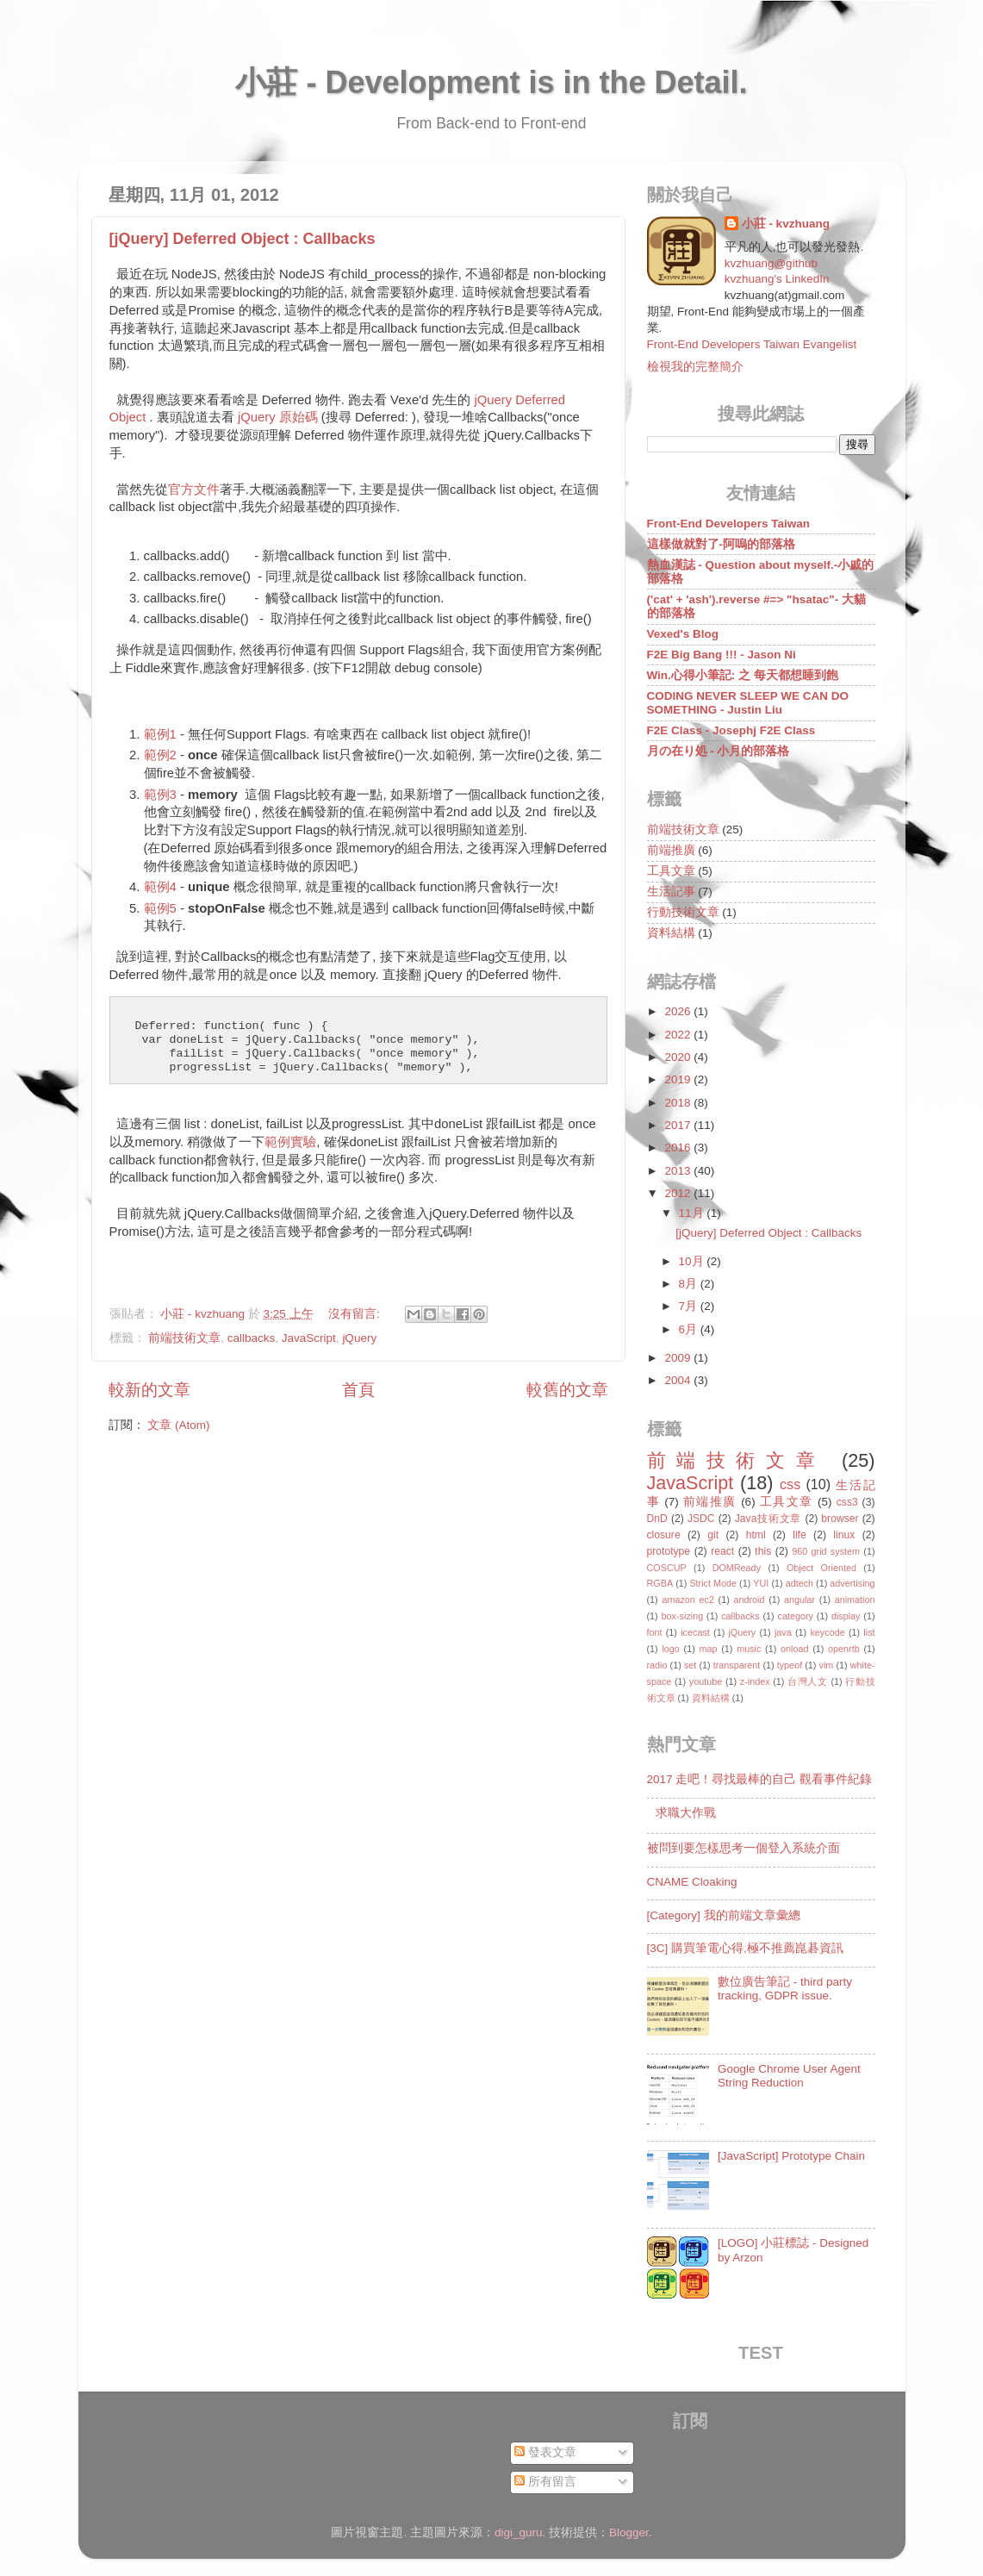  Describe the element at coordinates (178, 1425) in the screenshot. I see `文章 (Atom)` at that location.